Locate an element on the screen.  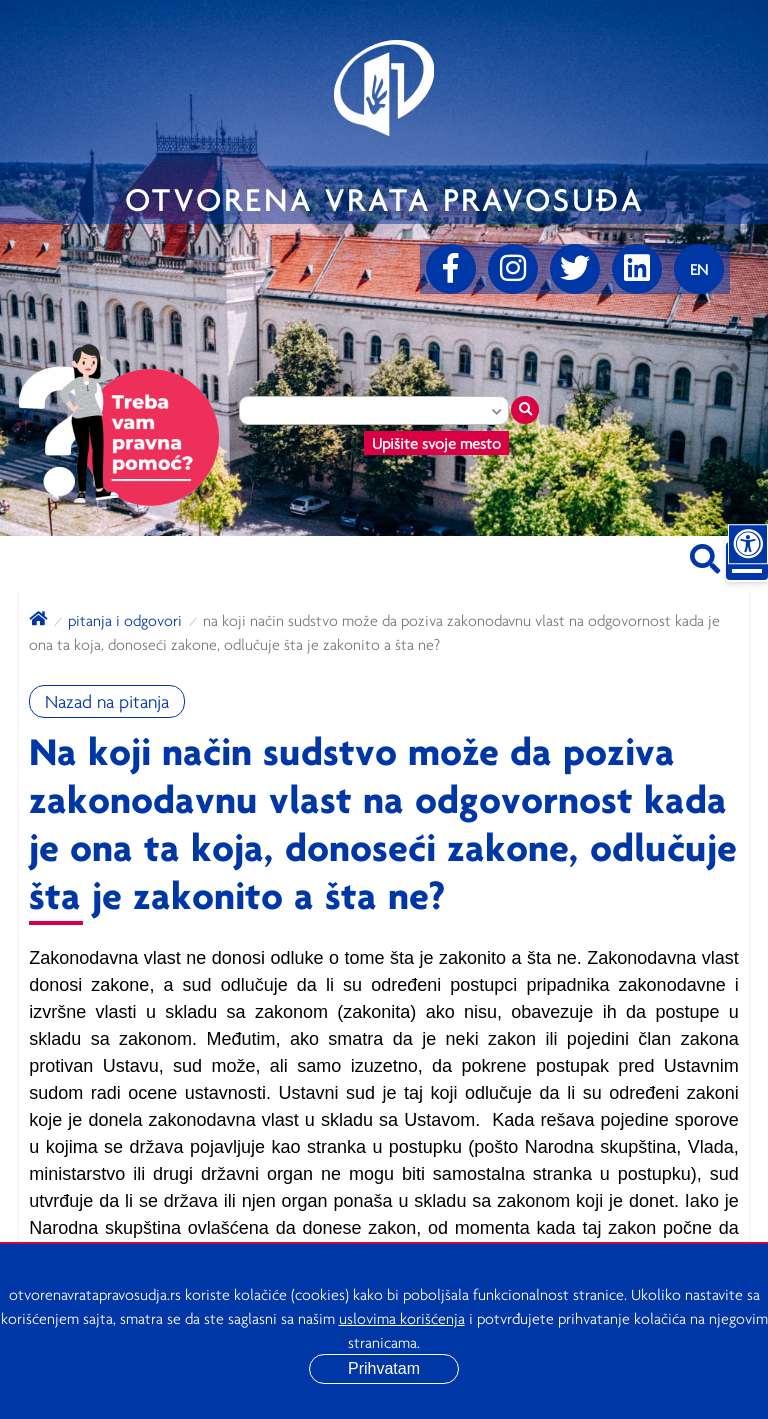
uslovima korišćenja is located at coordinates (402, 1318).